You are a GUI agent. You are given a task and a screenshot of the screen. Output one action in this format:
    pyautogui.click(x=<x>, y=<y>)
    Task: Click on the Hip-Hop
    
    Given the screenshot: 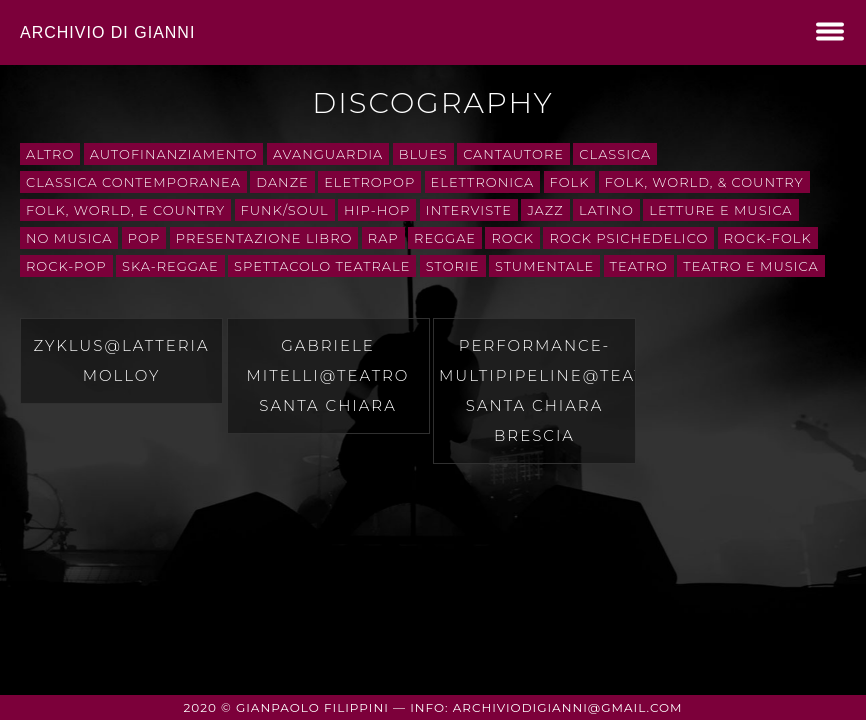 What is the action you would take?
    pyautogui.click(x=377, y=210)
    